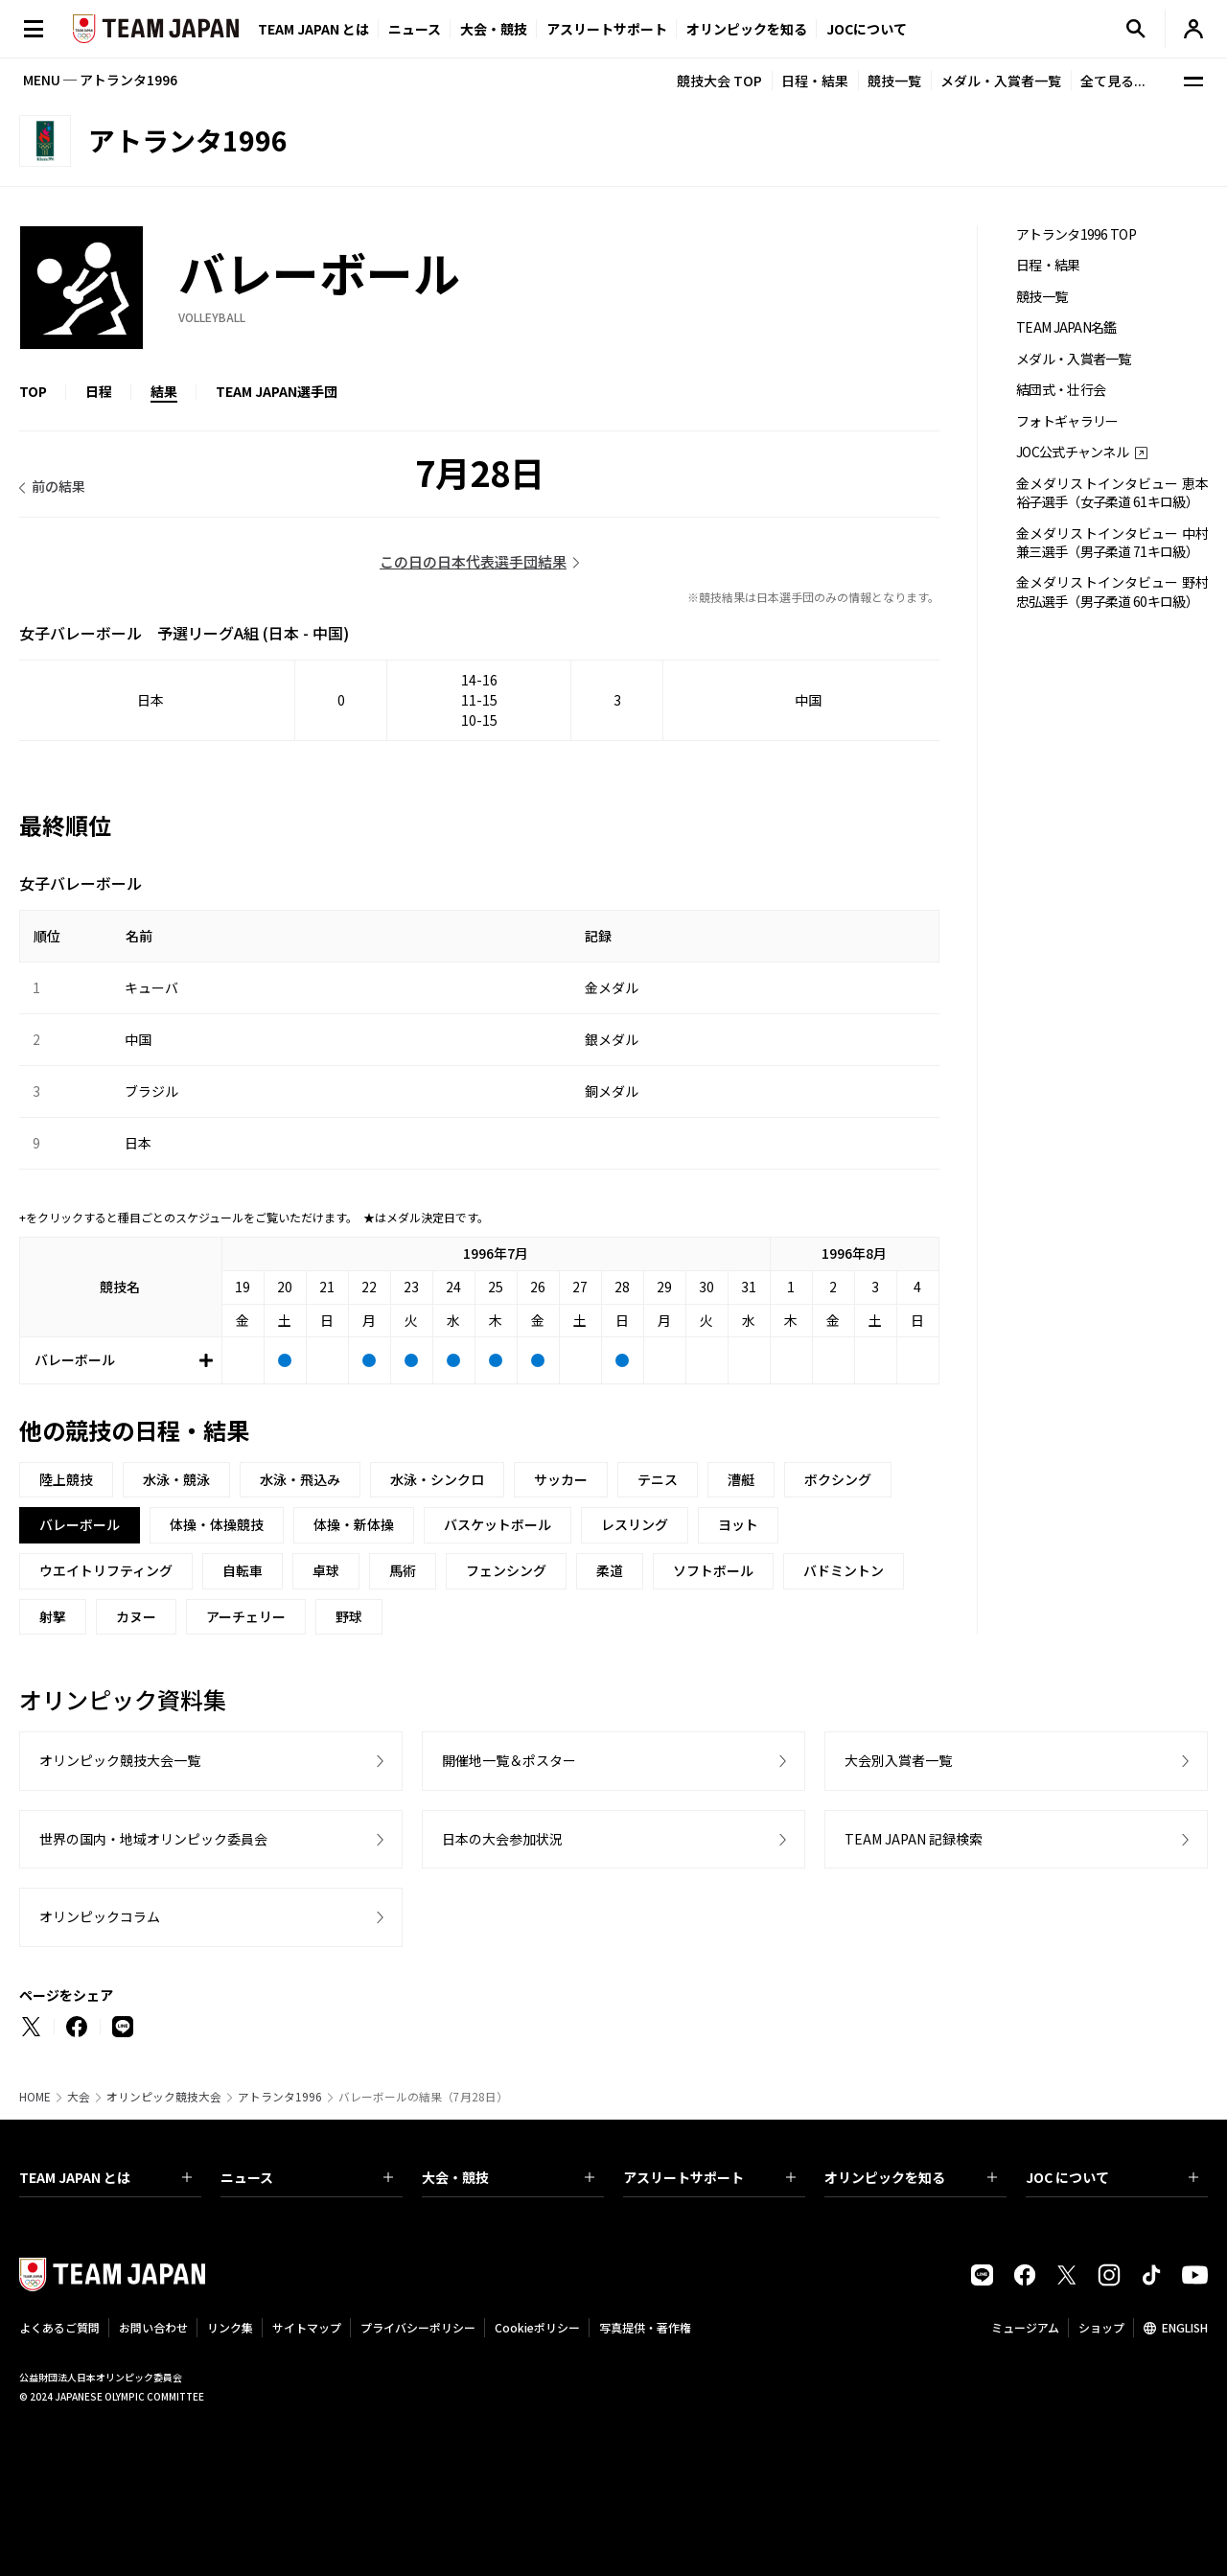  What do you see at coordinates (843, 1570) in the screenshot?
I see `バドミントン` at bounding box center [843, 1570].